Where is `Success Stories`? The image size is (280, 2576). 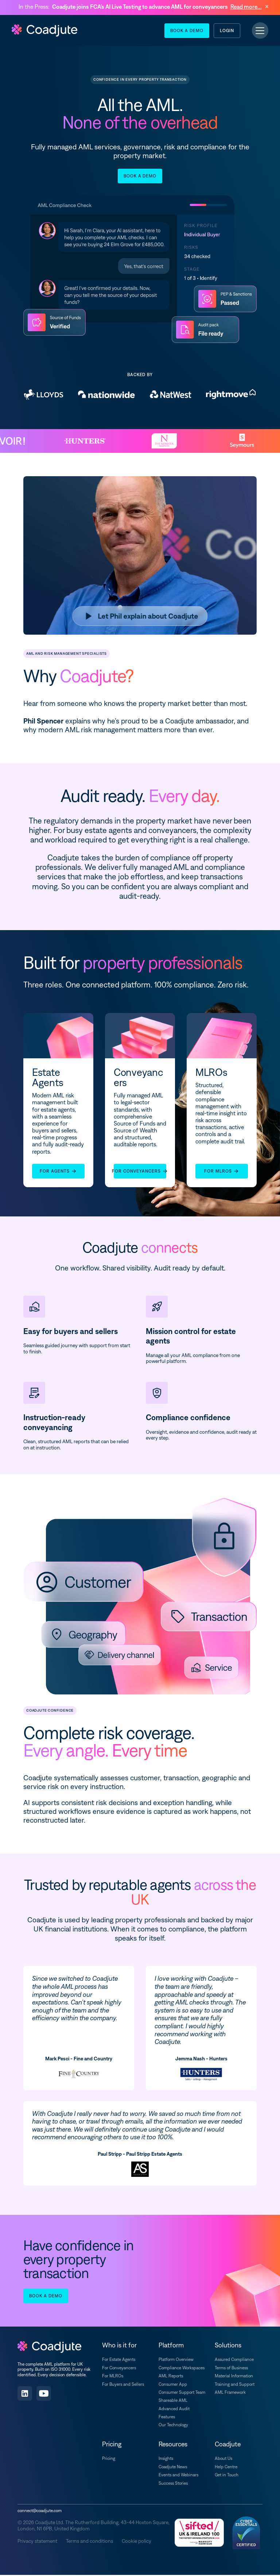
Success Stories is located at coordinates (173, 2484).